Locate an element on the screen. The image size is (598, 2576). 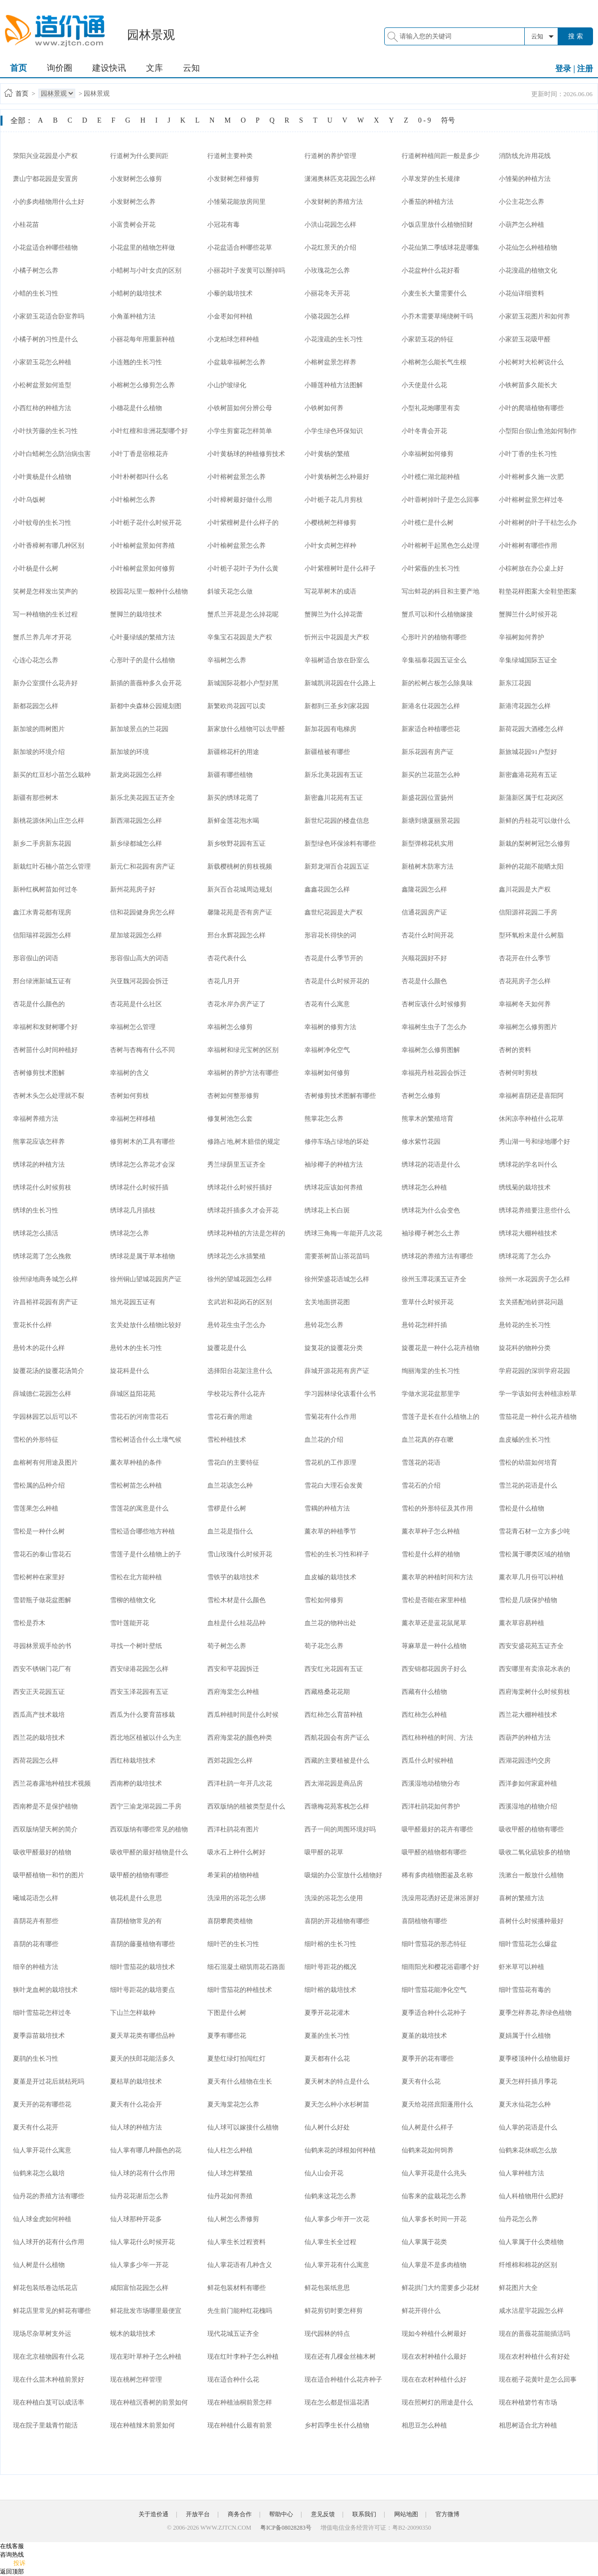
悬铃花怎么养 is located at coordinates (323, 1325).